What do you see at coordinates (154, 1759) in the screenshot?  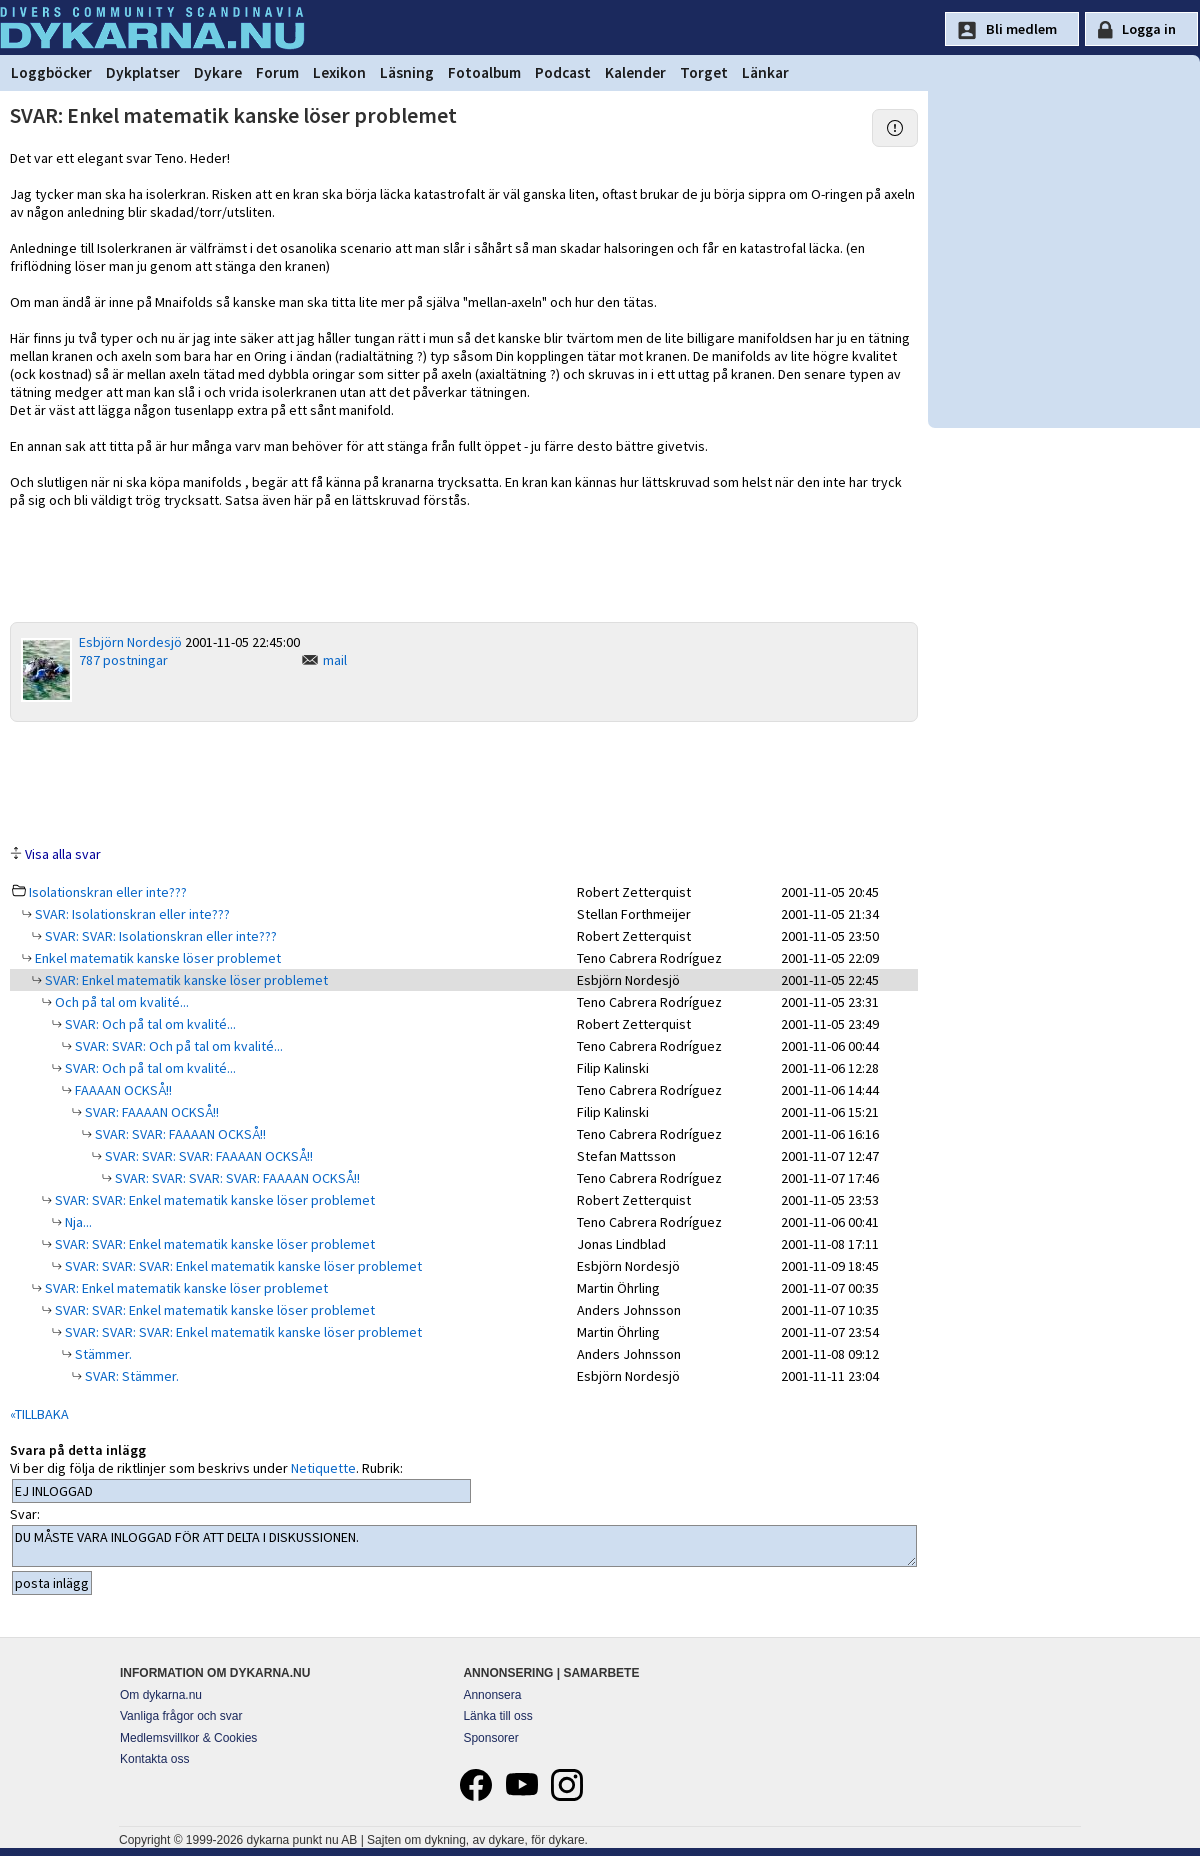 I see `Kontakta oss` at bounding box center [154, 1759].